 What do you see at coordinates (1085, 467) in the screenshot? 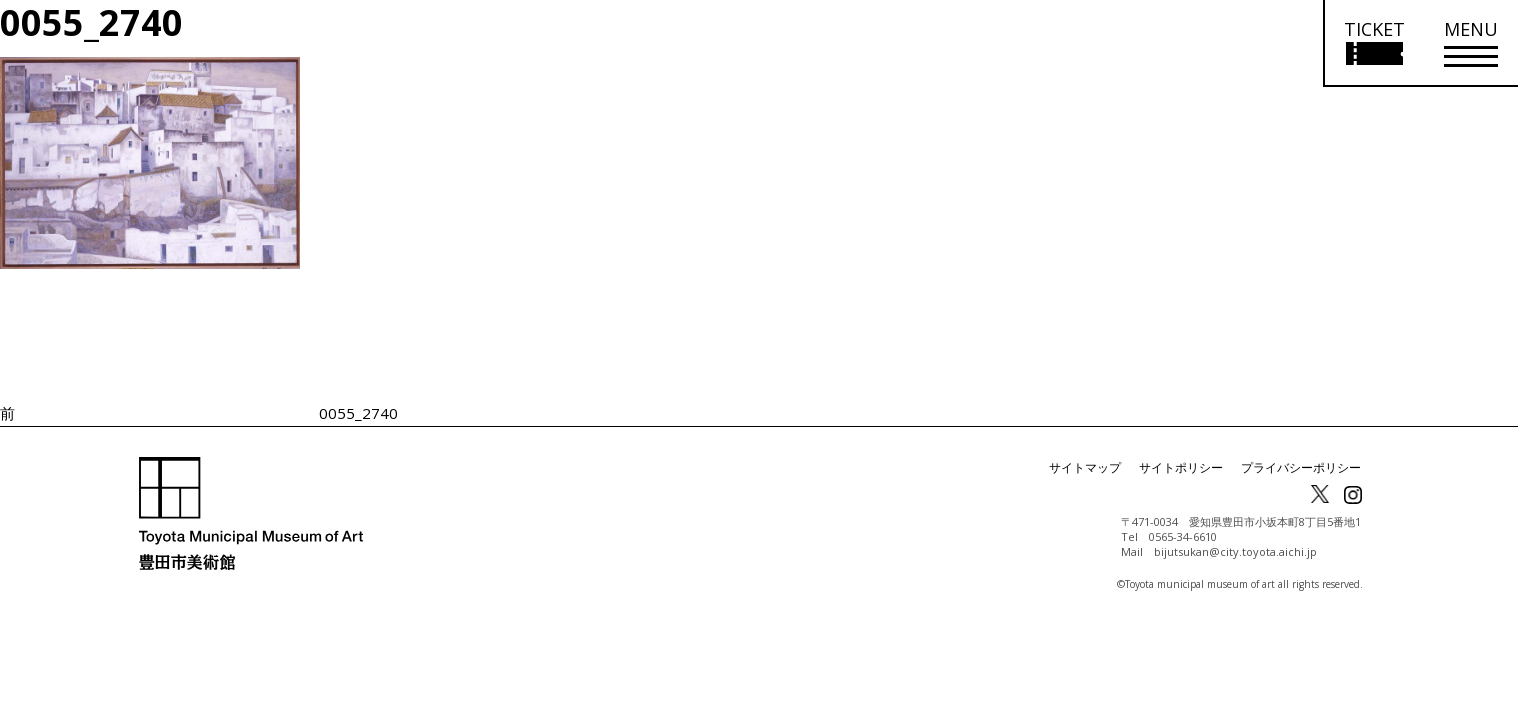
I see `サイトマップ` at bounding box center [1085, 467].